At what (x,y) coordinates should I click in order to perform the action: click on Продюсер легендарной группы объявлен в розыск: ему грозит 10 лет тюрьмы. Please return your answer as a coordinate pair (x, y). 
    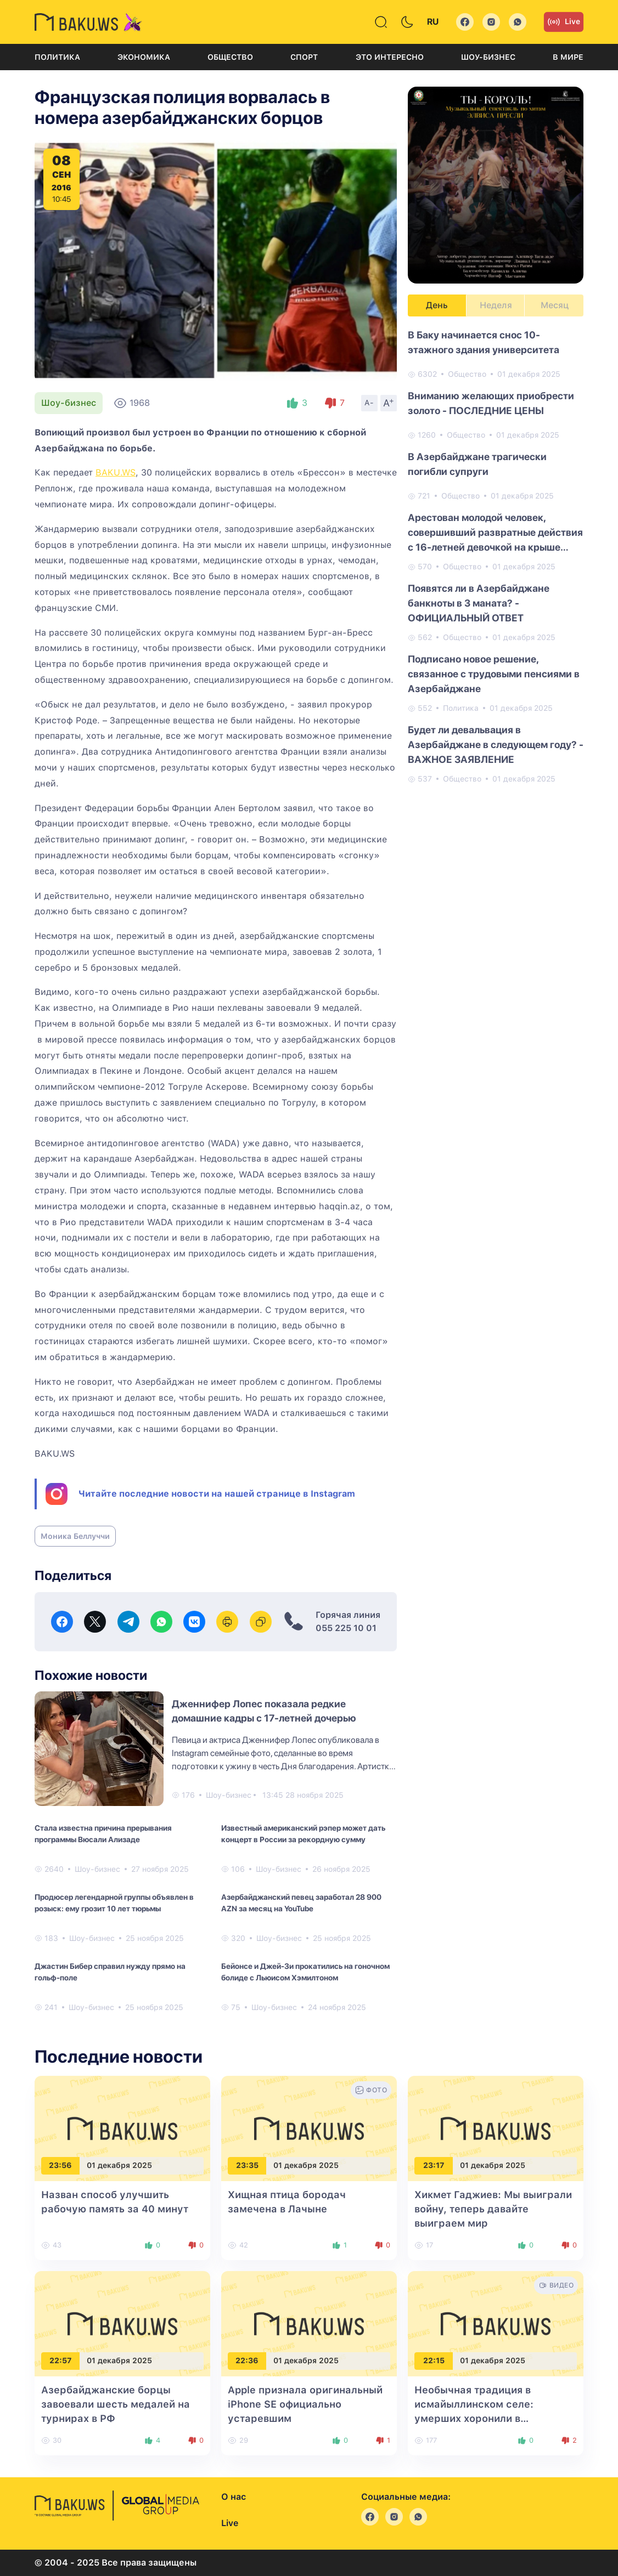
    Looking at the image, I should click on (114, 1903).